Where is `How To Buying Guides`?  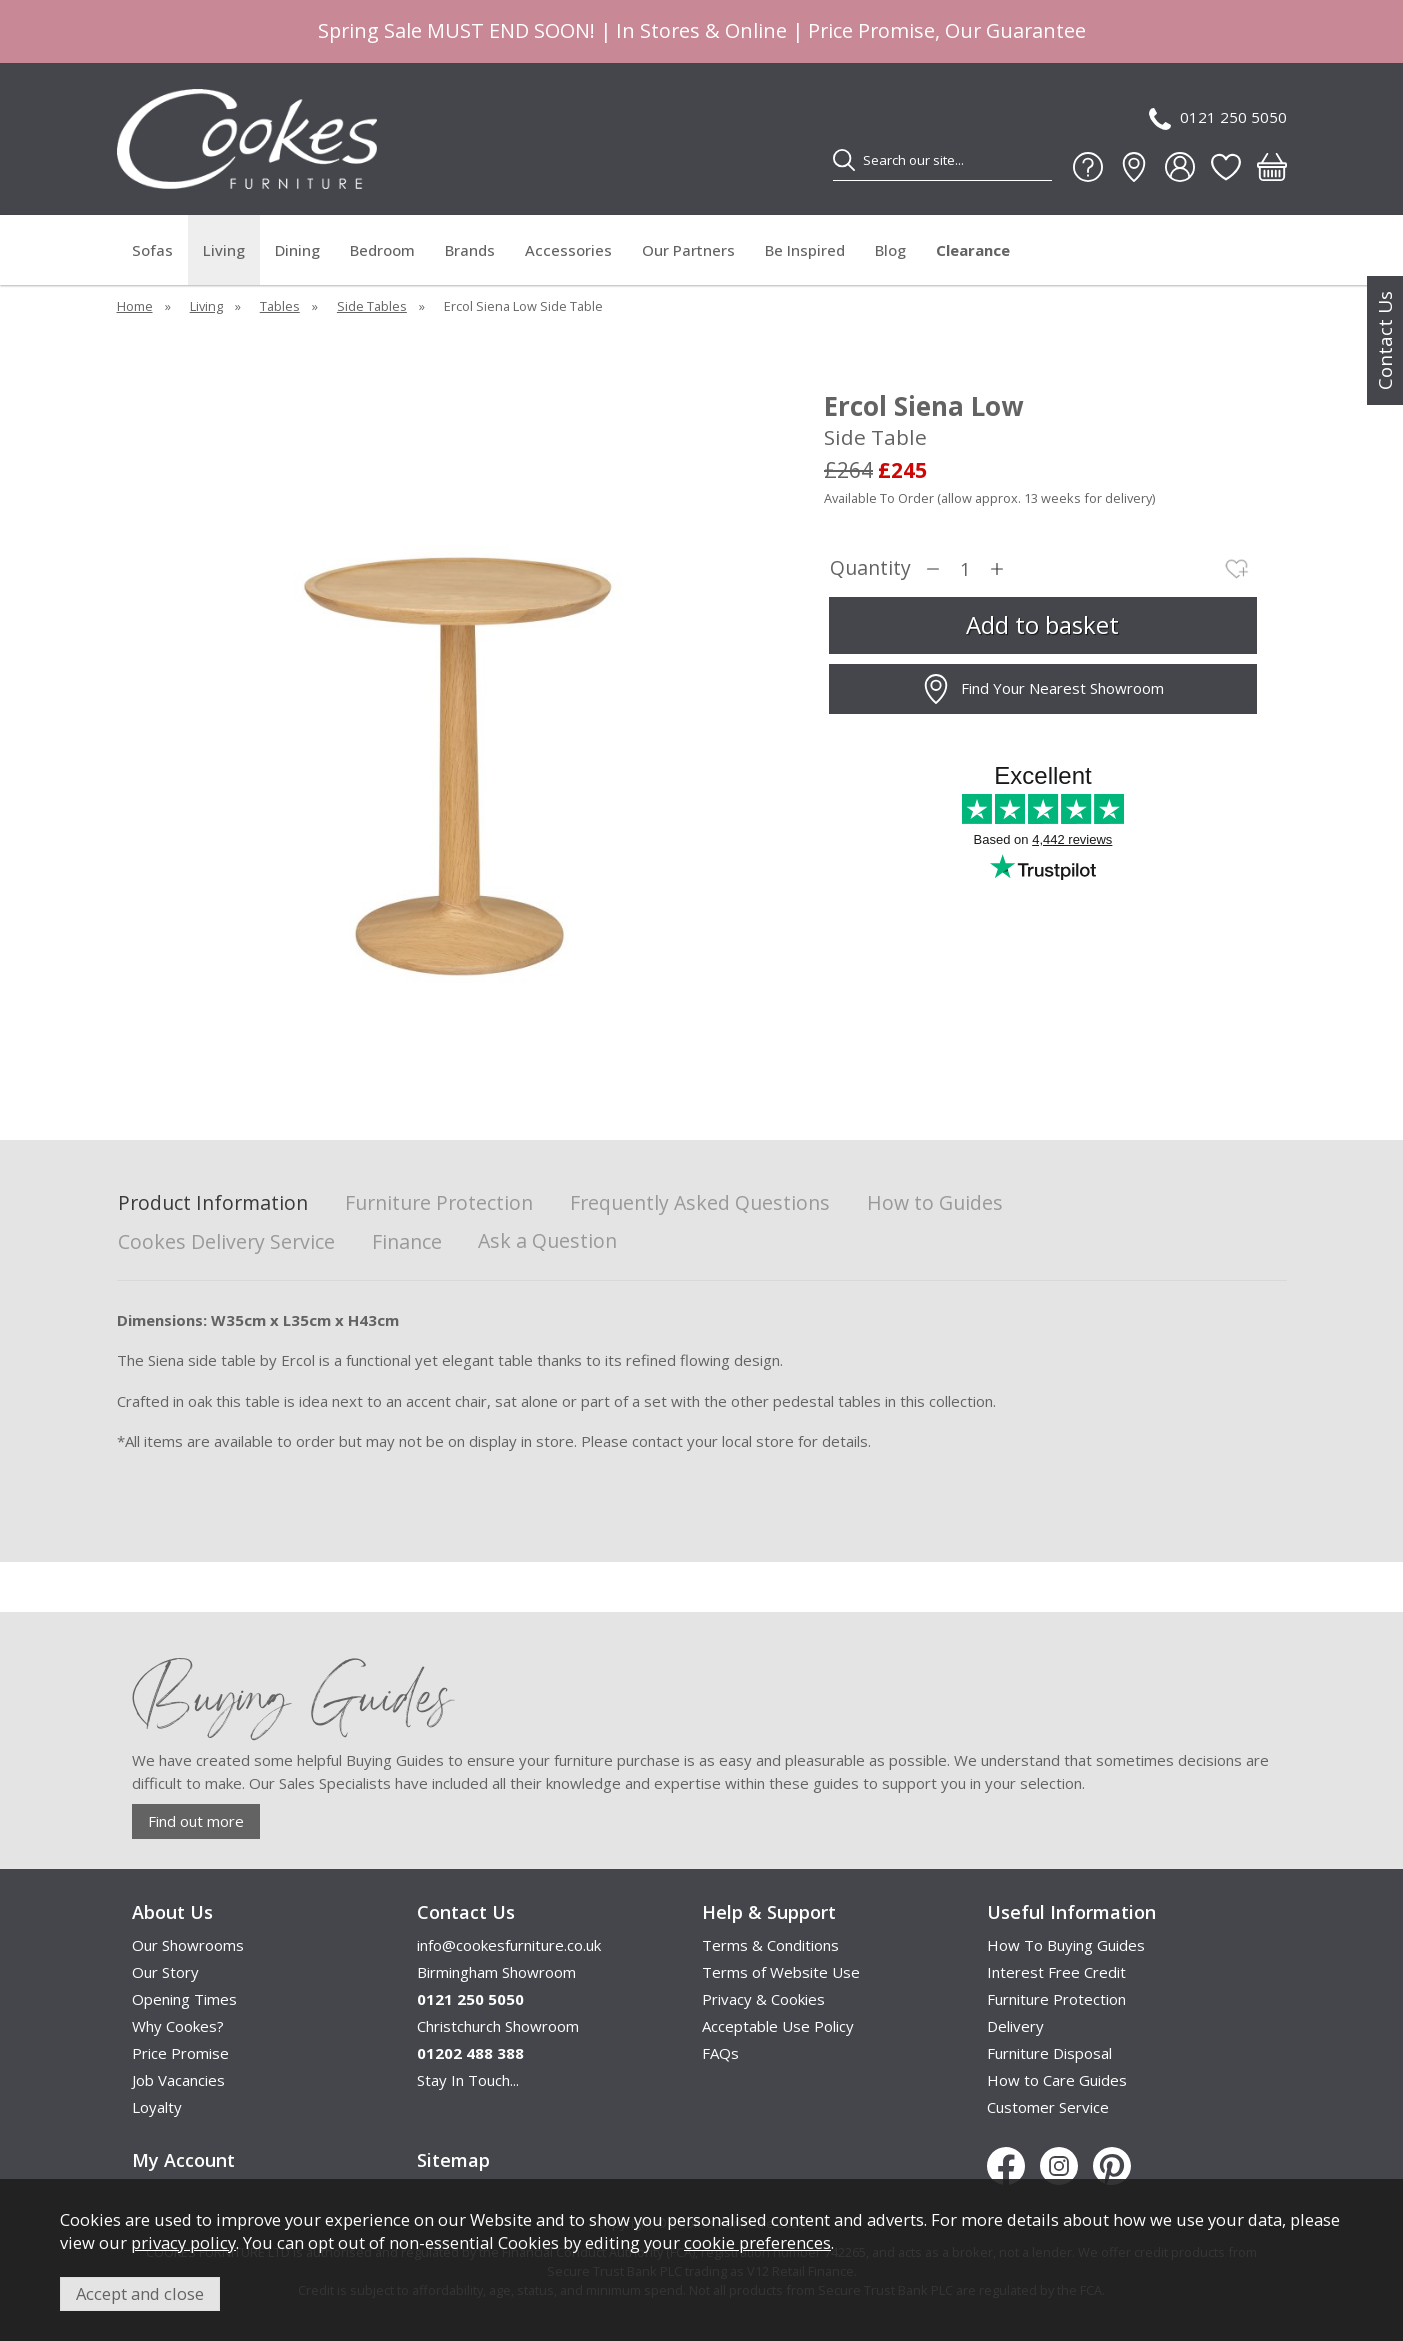
How To Buying Guides is located at coordinates (1066, 1945).